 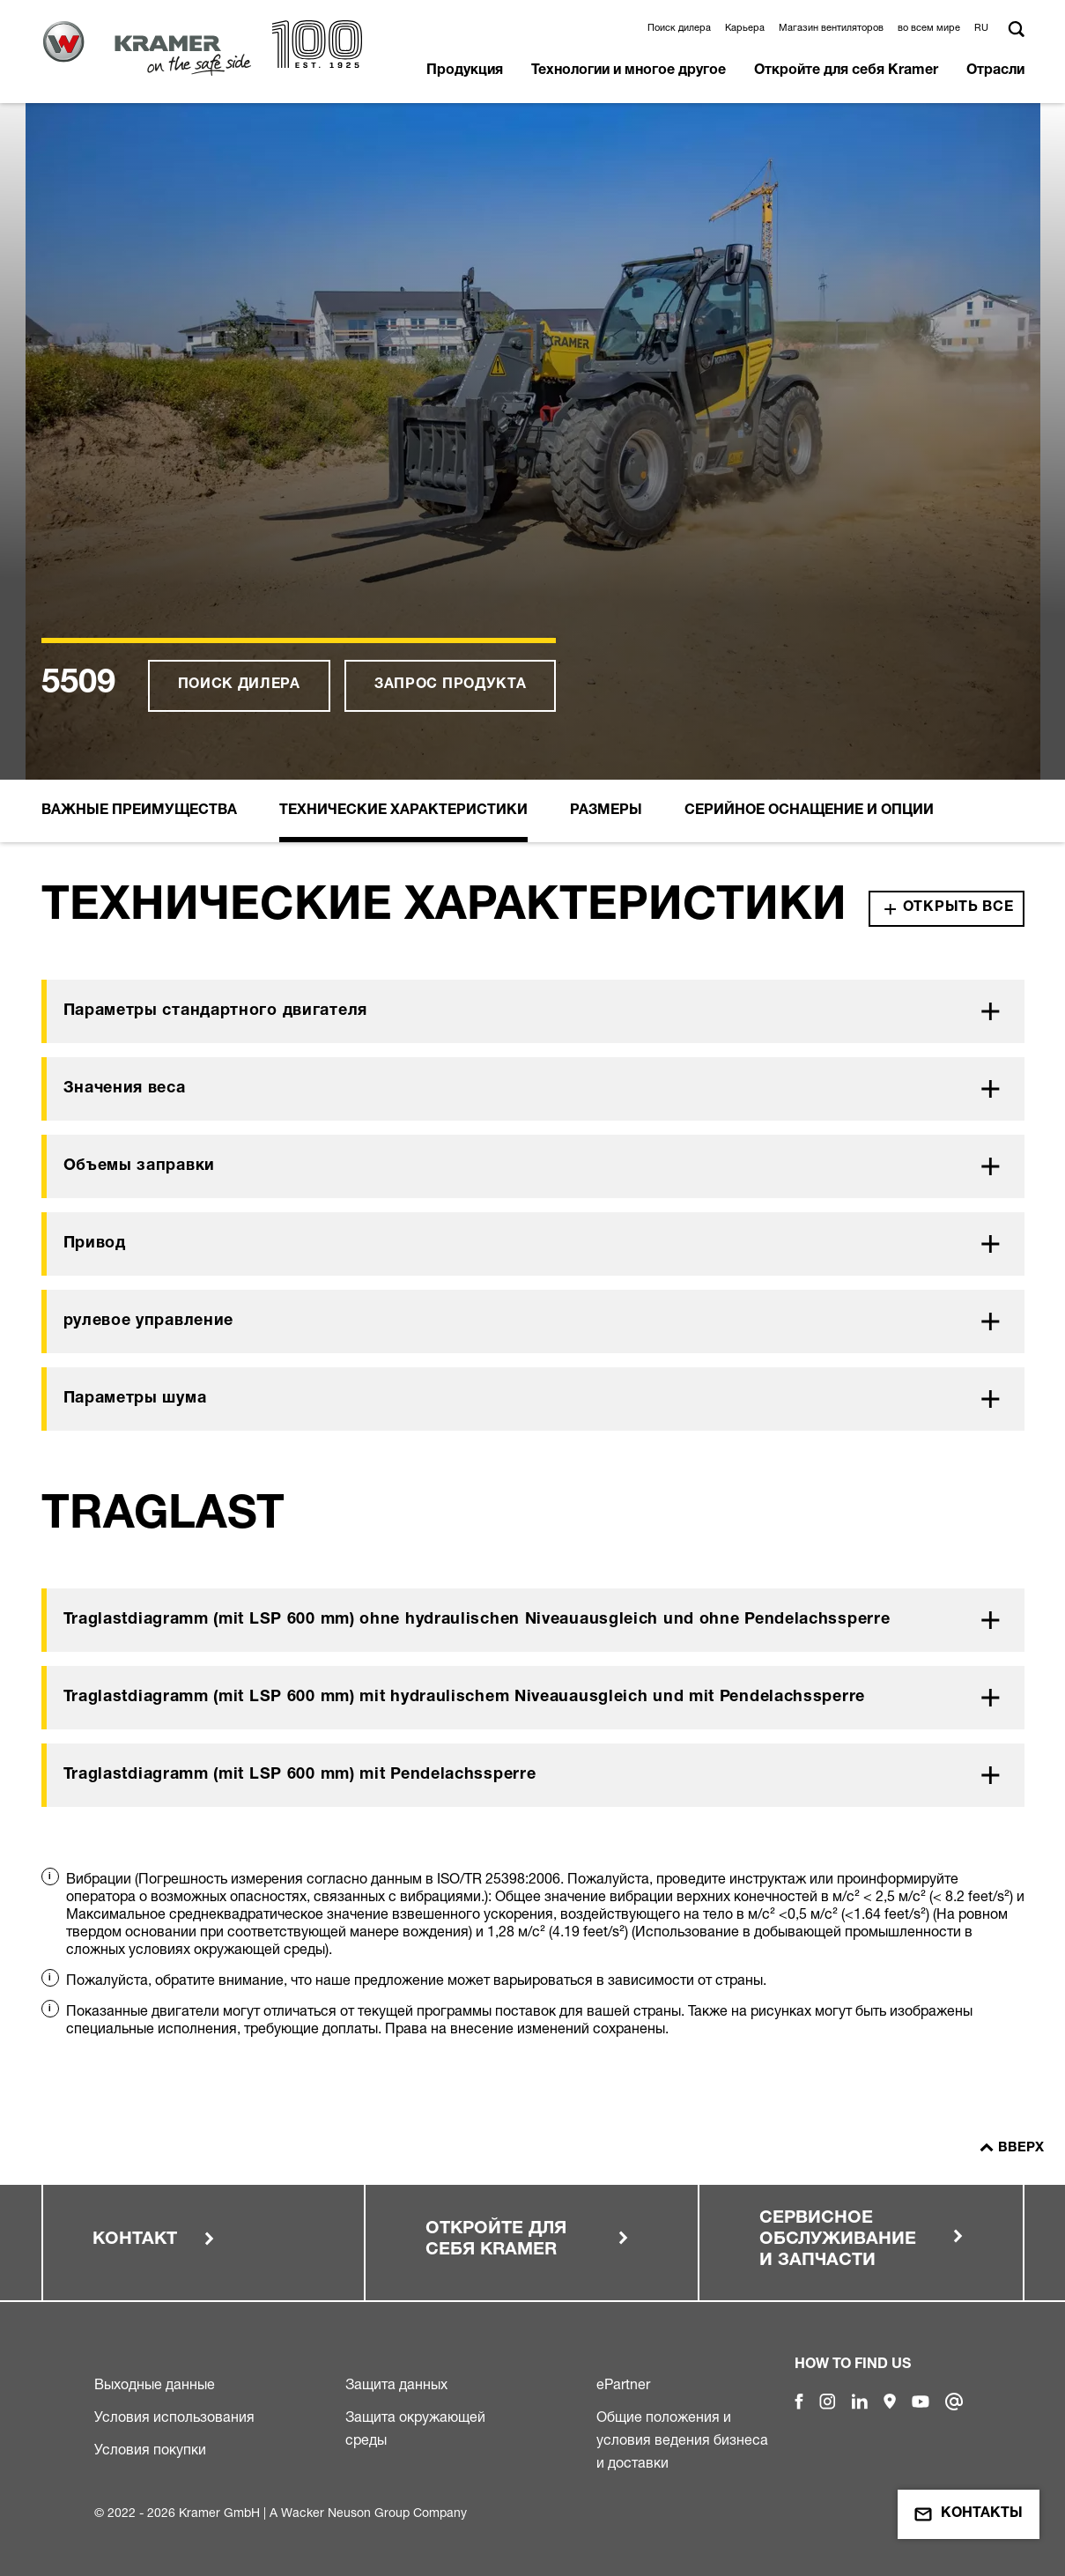 I want to click on Traglastdiagramm (mit LSP 600 mm) mit Pendelachssperre, so click(x=299, y=1775).